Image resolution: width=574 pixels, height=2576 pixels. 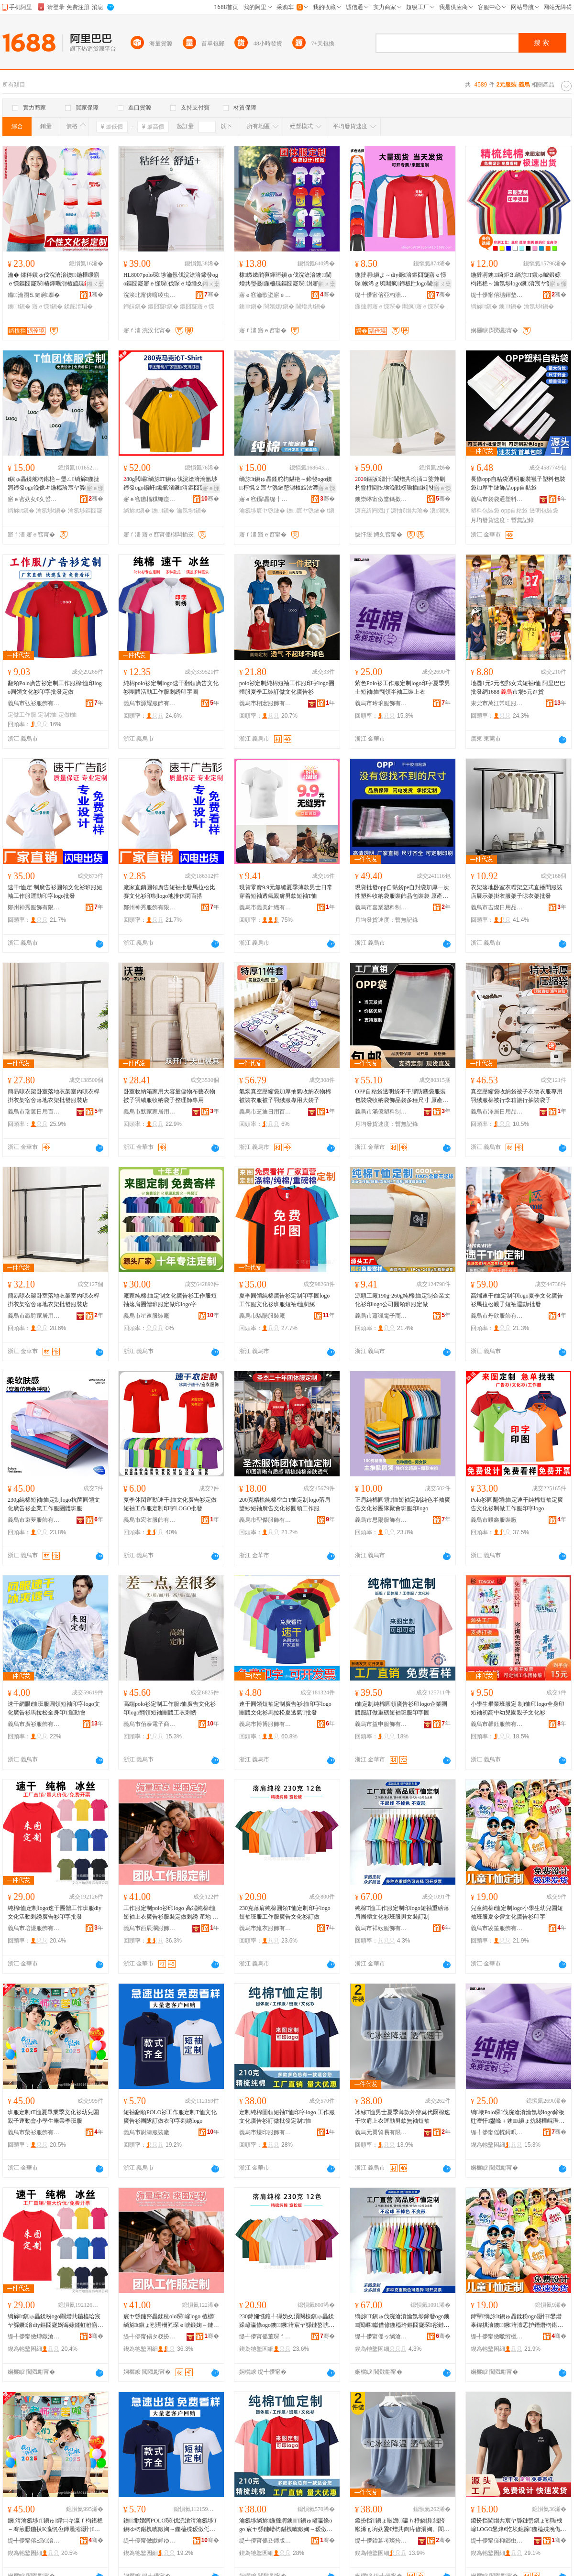 What do you see at coordinates (484, 306) in the screenshot?
I see `绱旀t鎭�` at bounding box center [484, 306].